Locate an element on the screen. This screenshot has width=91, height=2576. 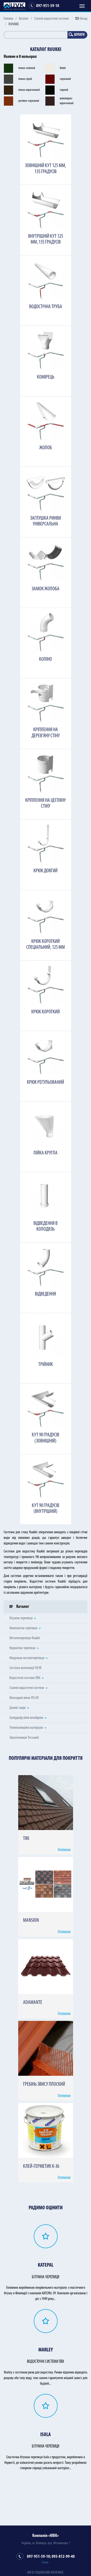
Крюк короткий спеціальний, 125 мм is located at coordinates (45, 944).